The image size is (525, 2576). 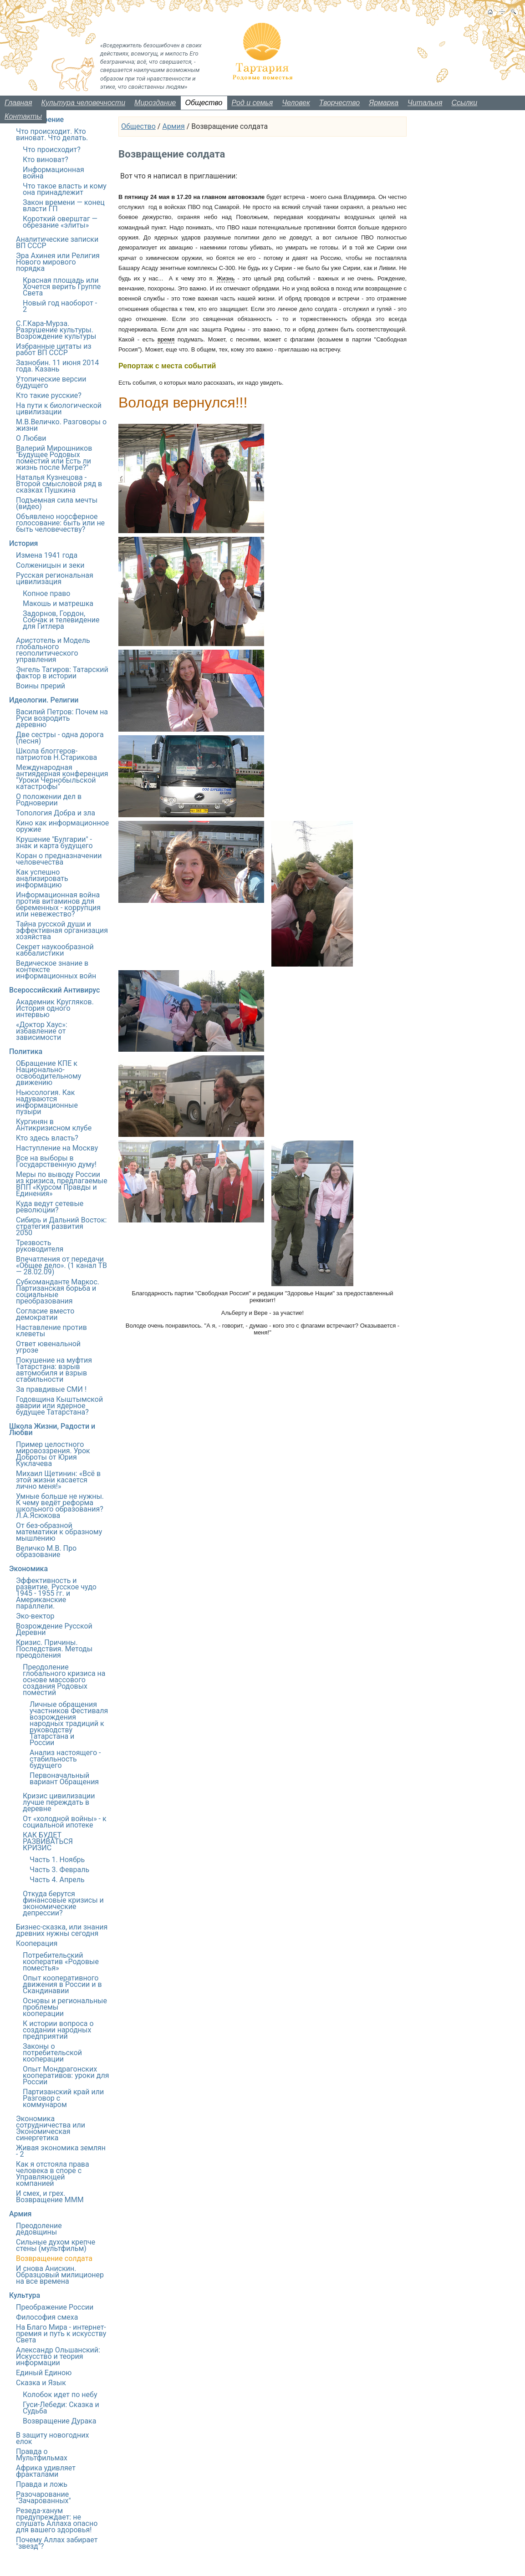 I want to click on Эффективность и развитие. Русское чудо 1945 - 1955 гг. и Американские параллели., so click(x=56, y=1593).